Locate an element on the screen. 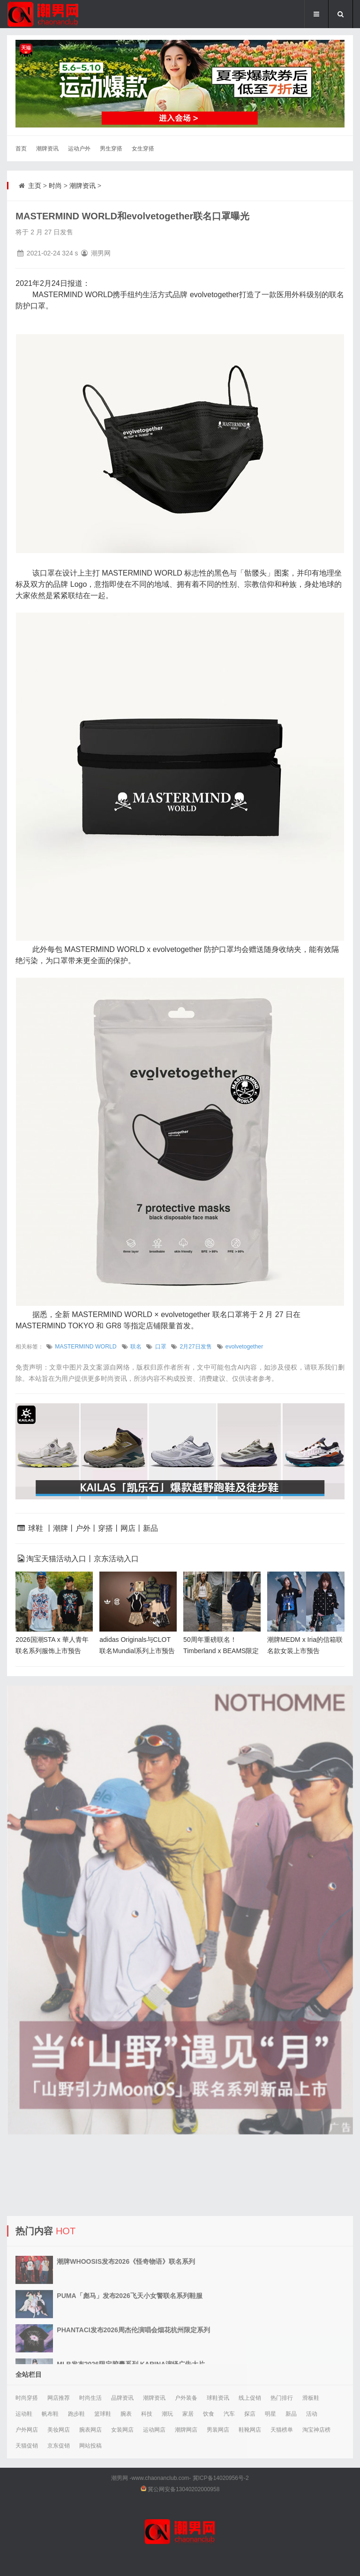 The height and width of the screenshot is (2576, 360). 潮牌网店 is located at coordinates (186, 2429).